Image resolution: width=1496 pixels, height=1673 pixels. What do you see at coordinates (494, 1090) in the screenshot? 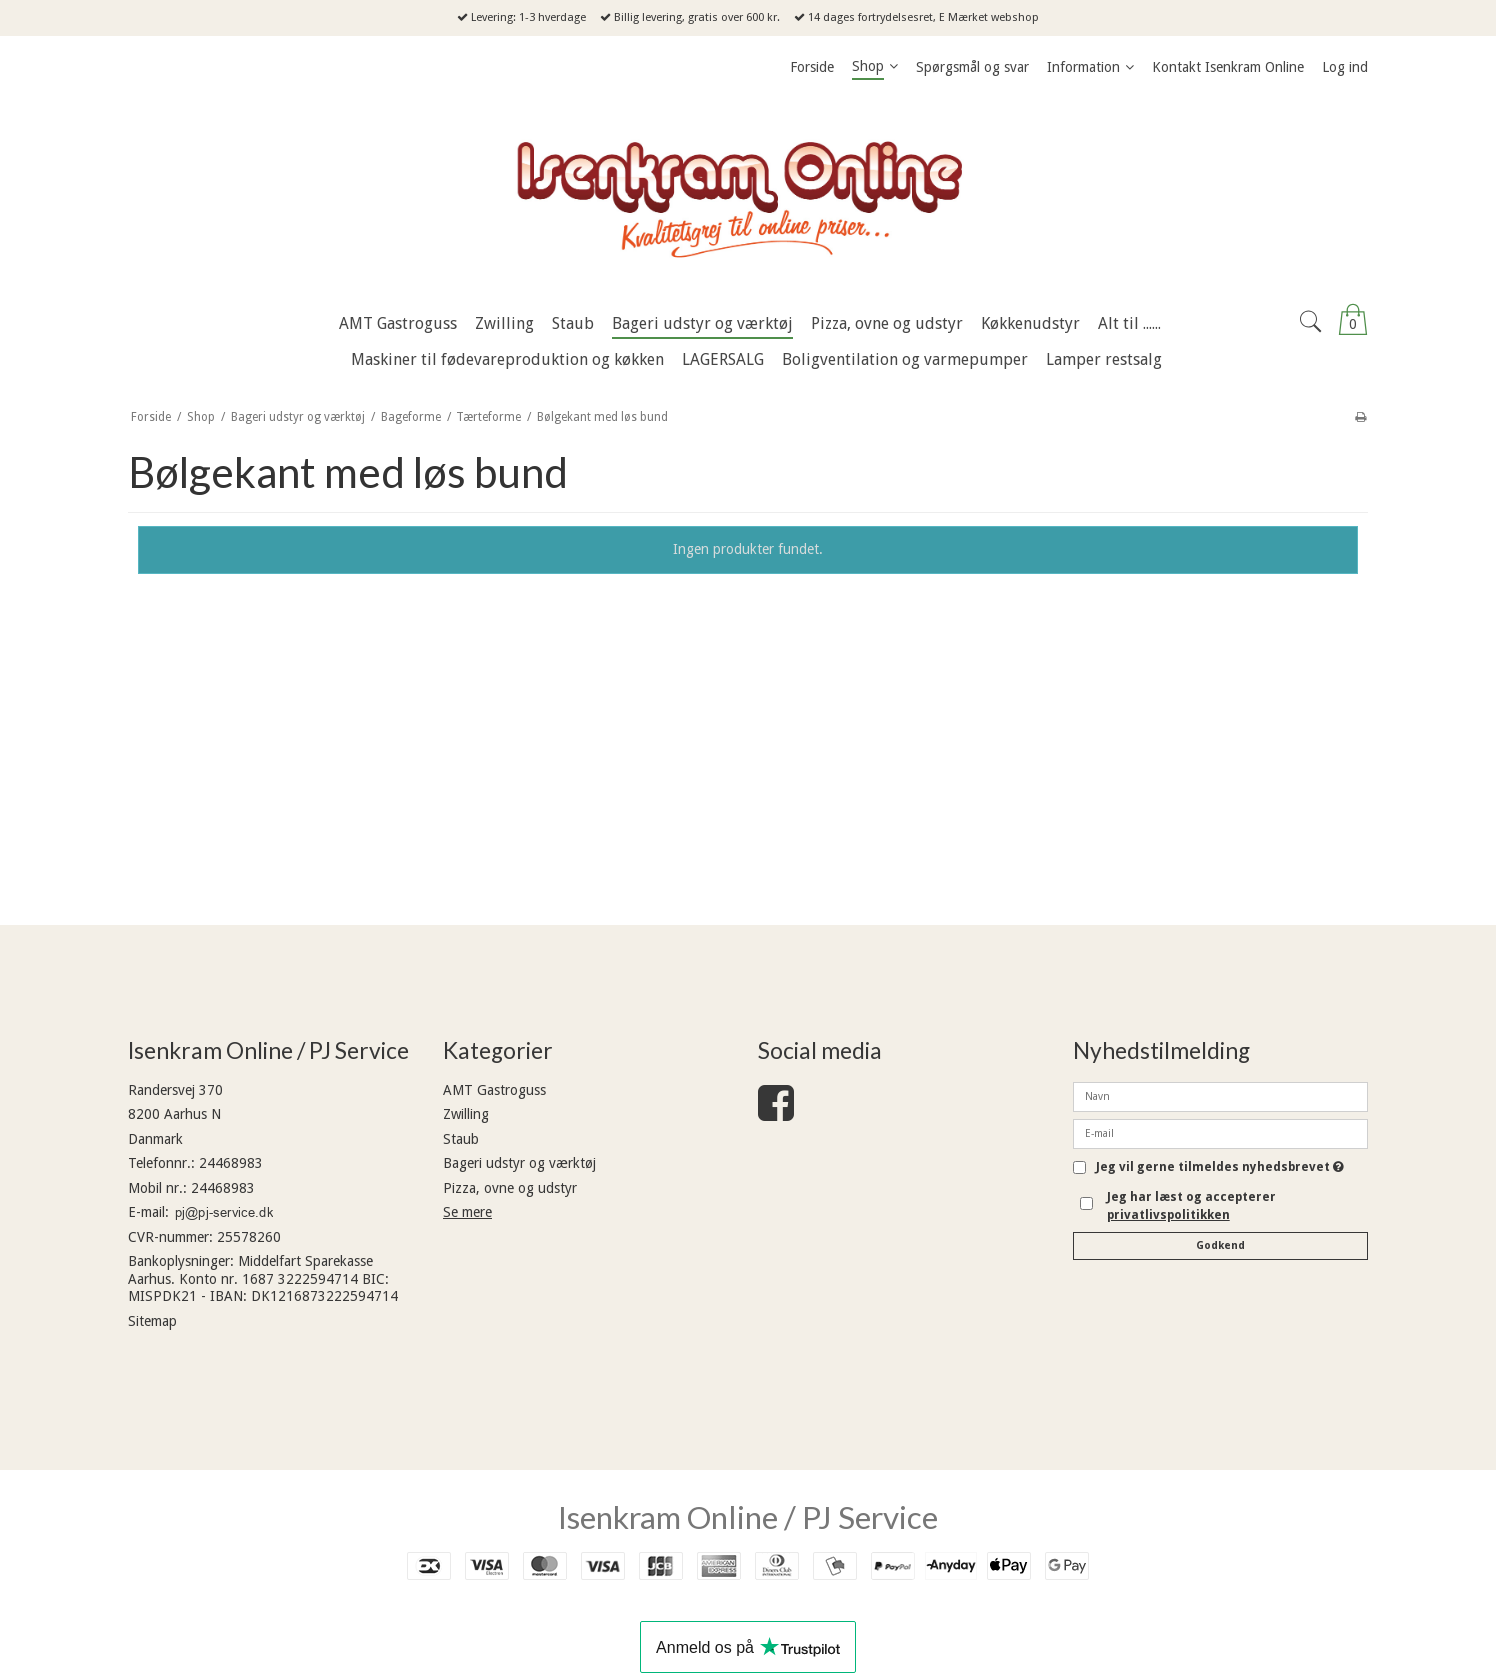
I see `AMT Gastroguss` at bounding box center [494, 1090].